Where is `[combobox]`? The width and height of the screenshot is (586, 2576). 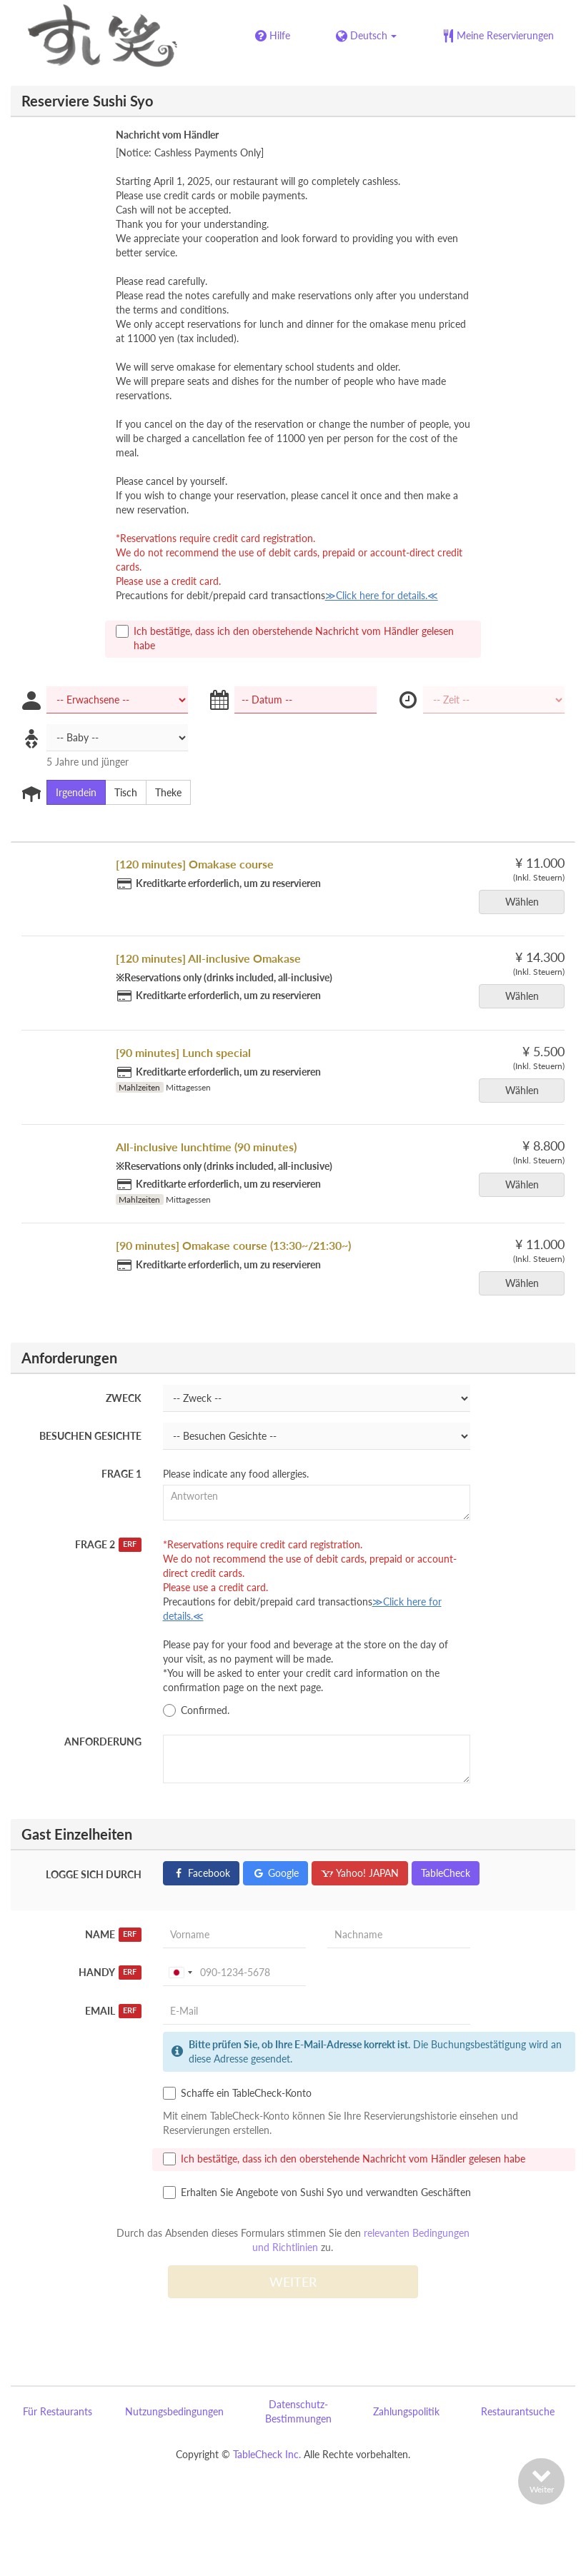
[combobox] is located at coordinates (180, 1972).